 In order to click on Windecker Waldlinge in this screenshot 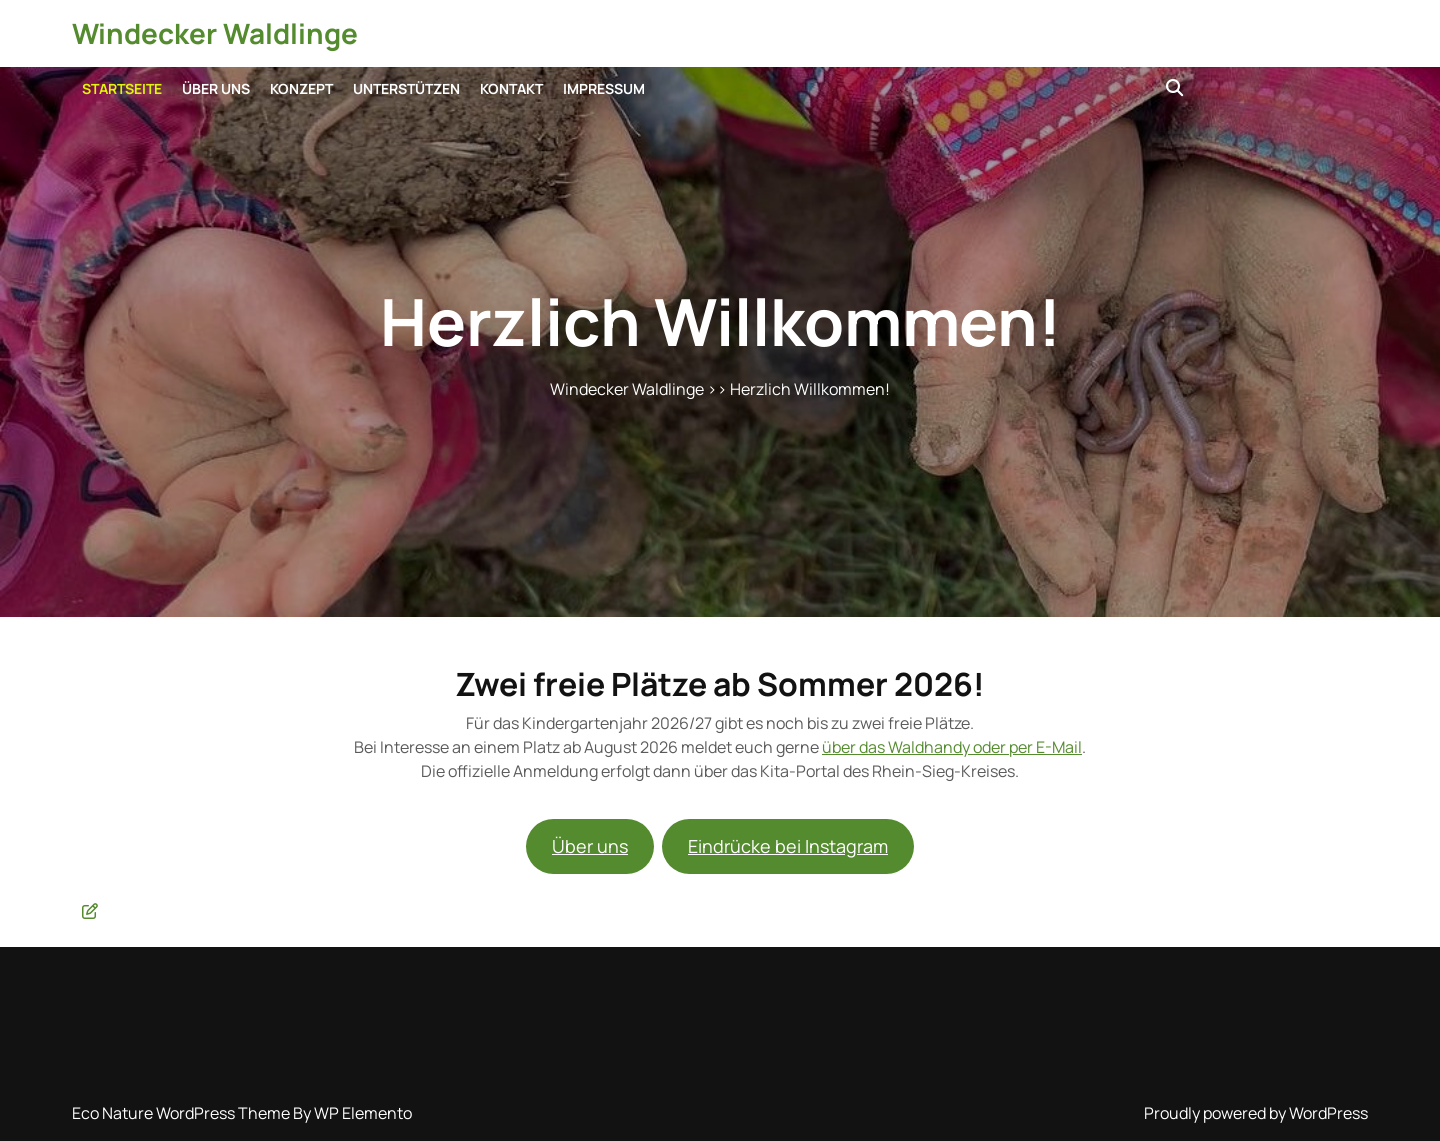, I will do `click(215, 33)`.